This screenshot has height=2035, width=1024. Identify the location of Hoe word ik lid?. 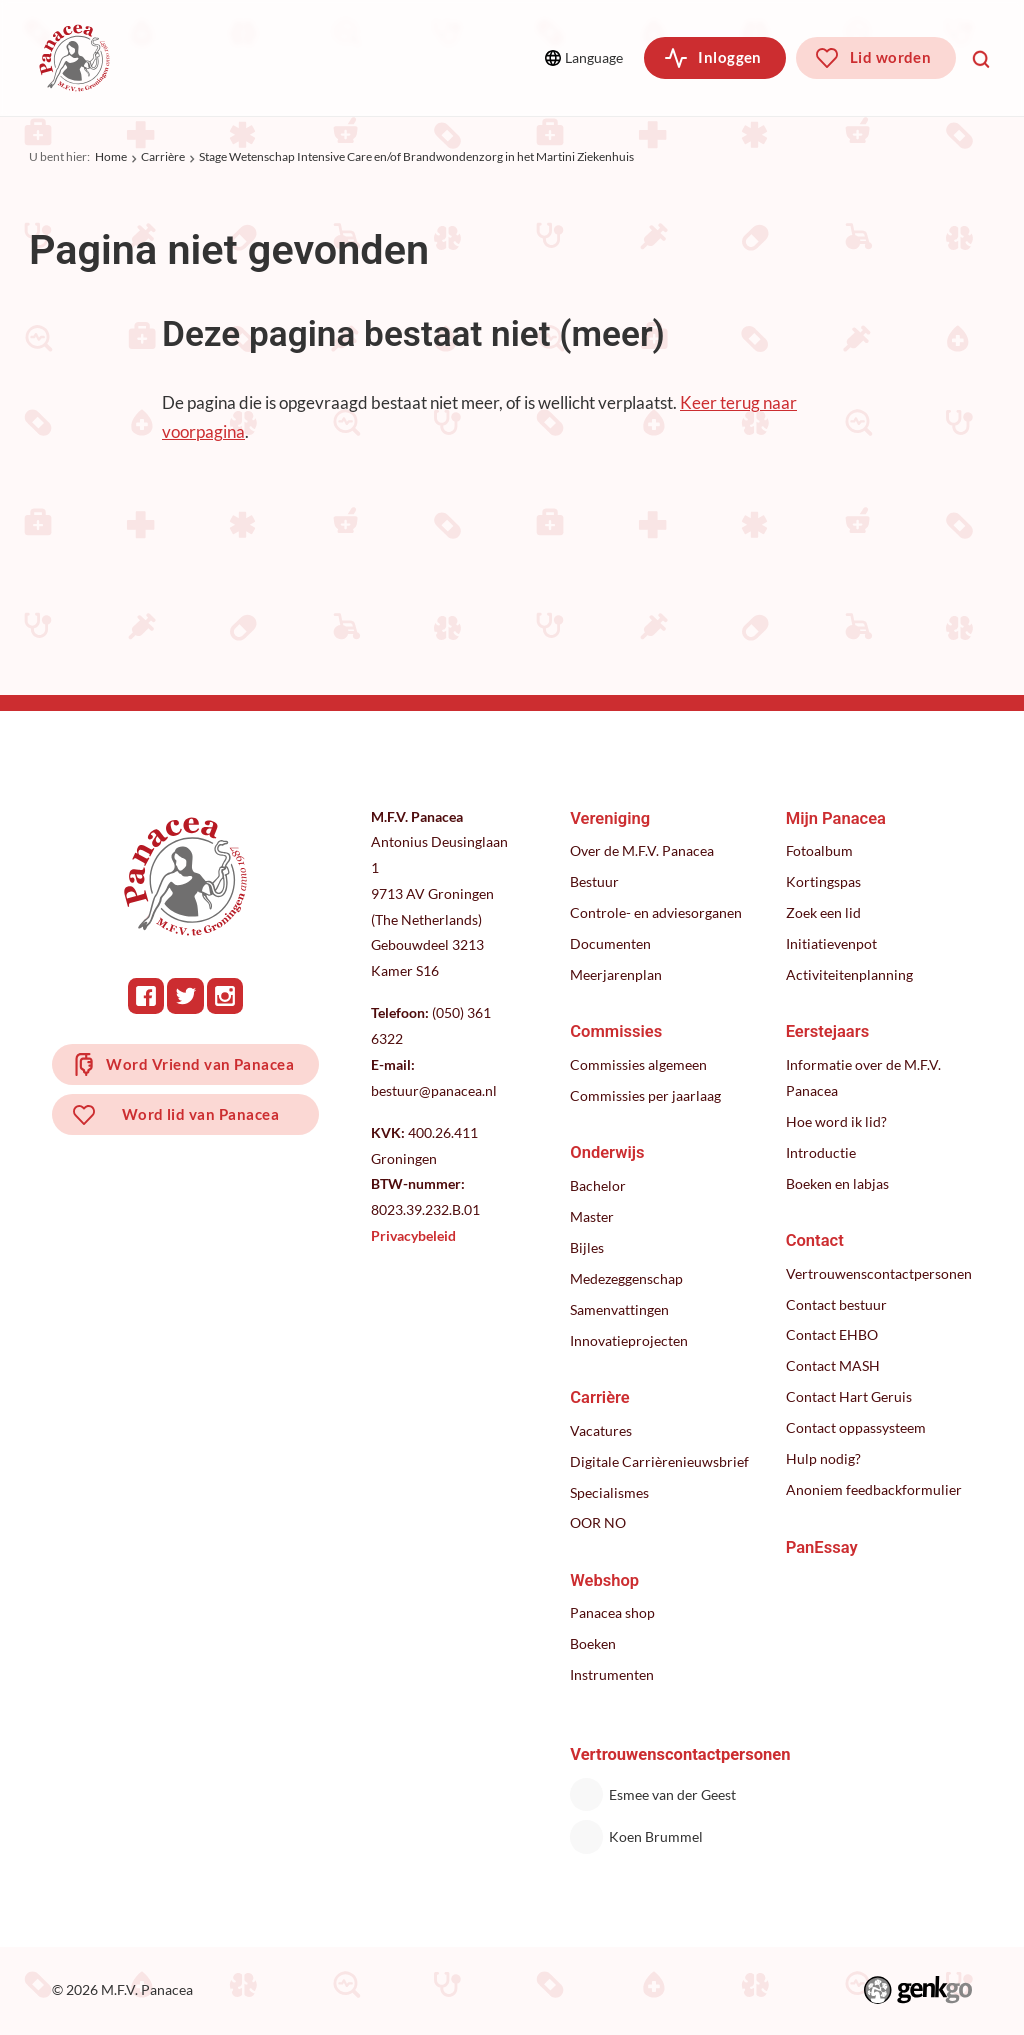
(836, 1121).